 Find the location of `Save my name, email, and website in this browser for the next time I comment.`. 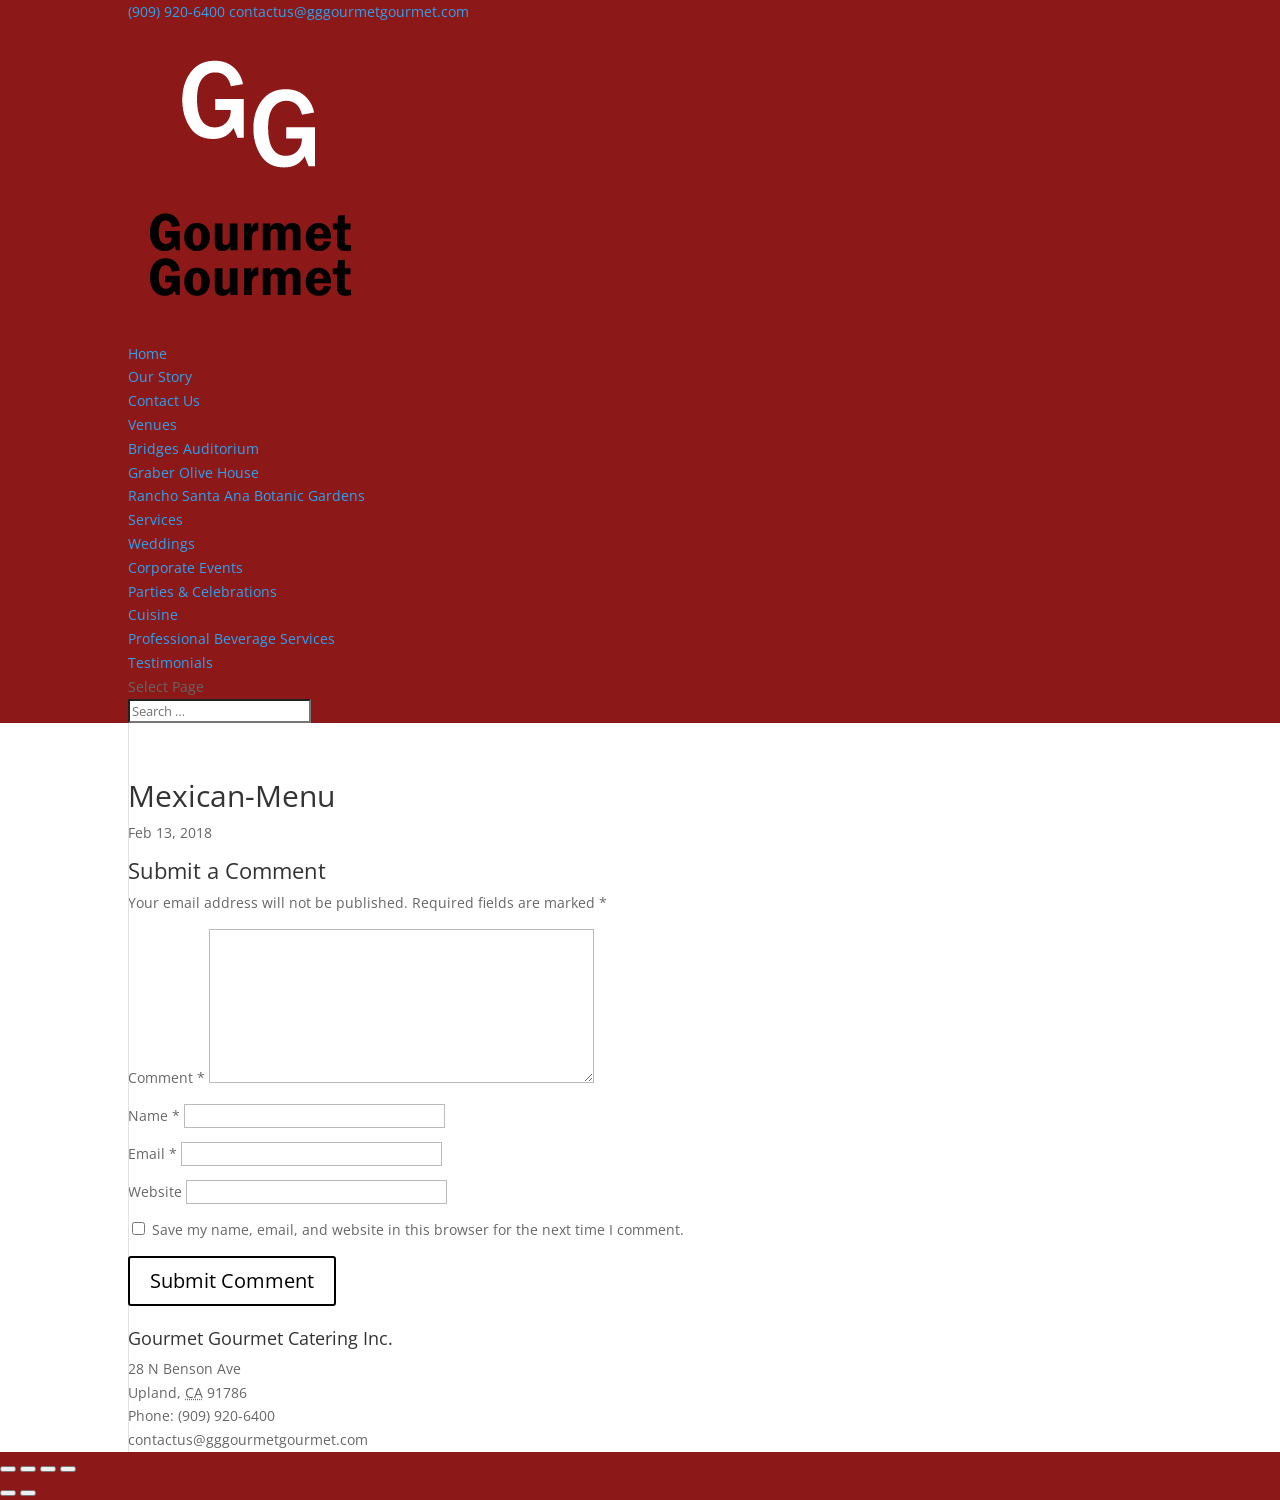

Save my name, email, and website in this browser for the next time I comment. is located at coordinates (418, 1229).